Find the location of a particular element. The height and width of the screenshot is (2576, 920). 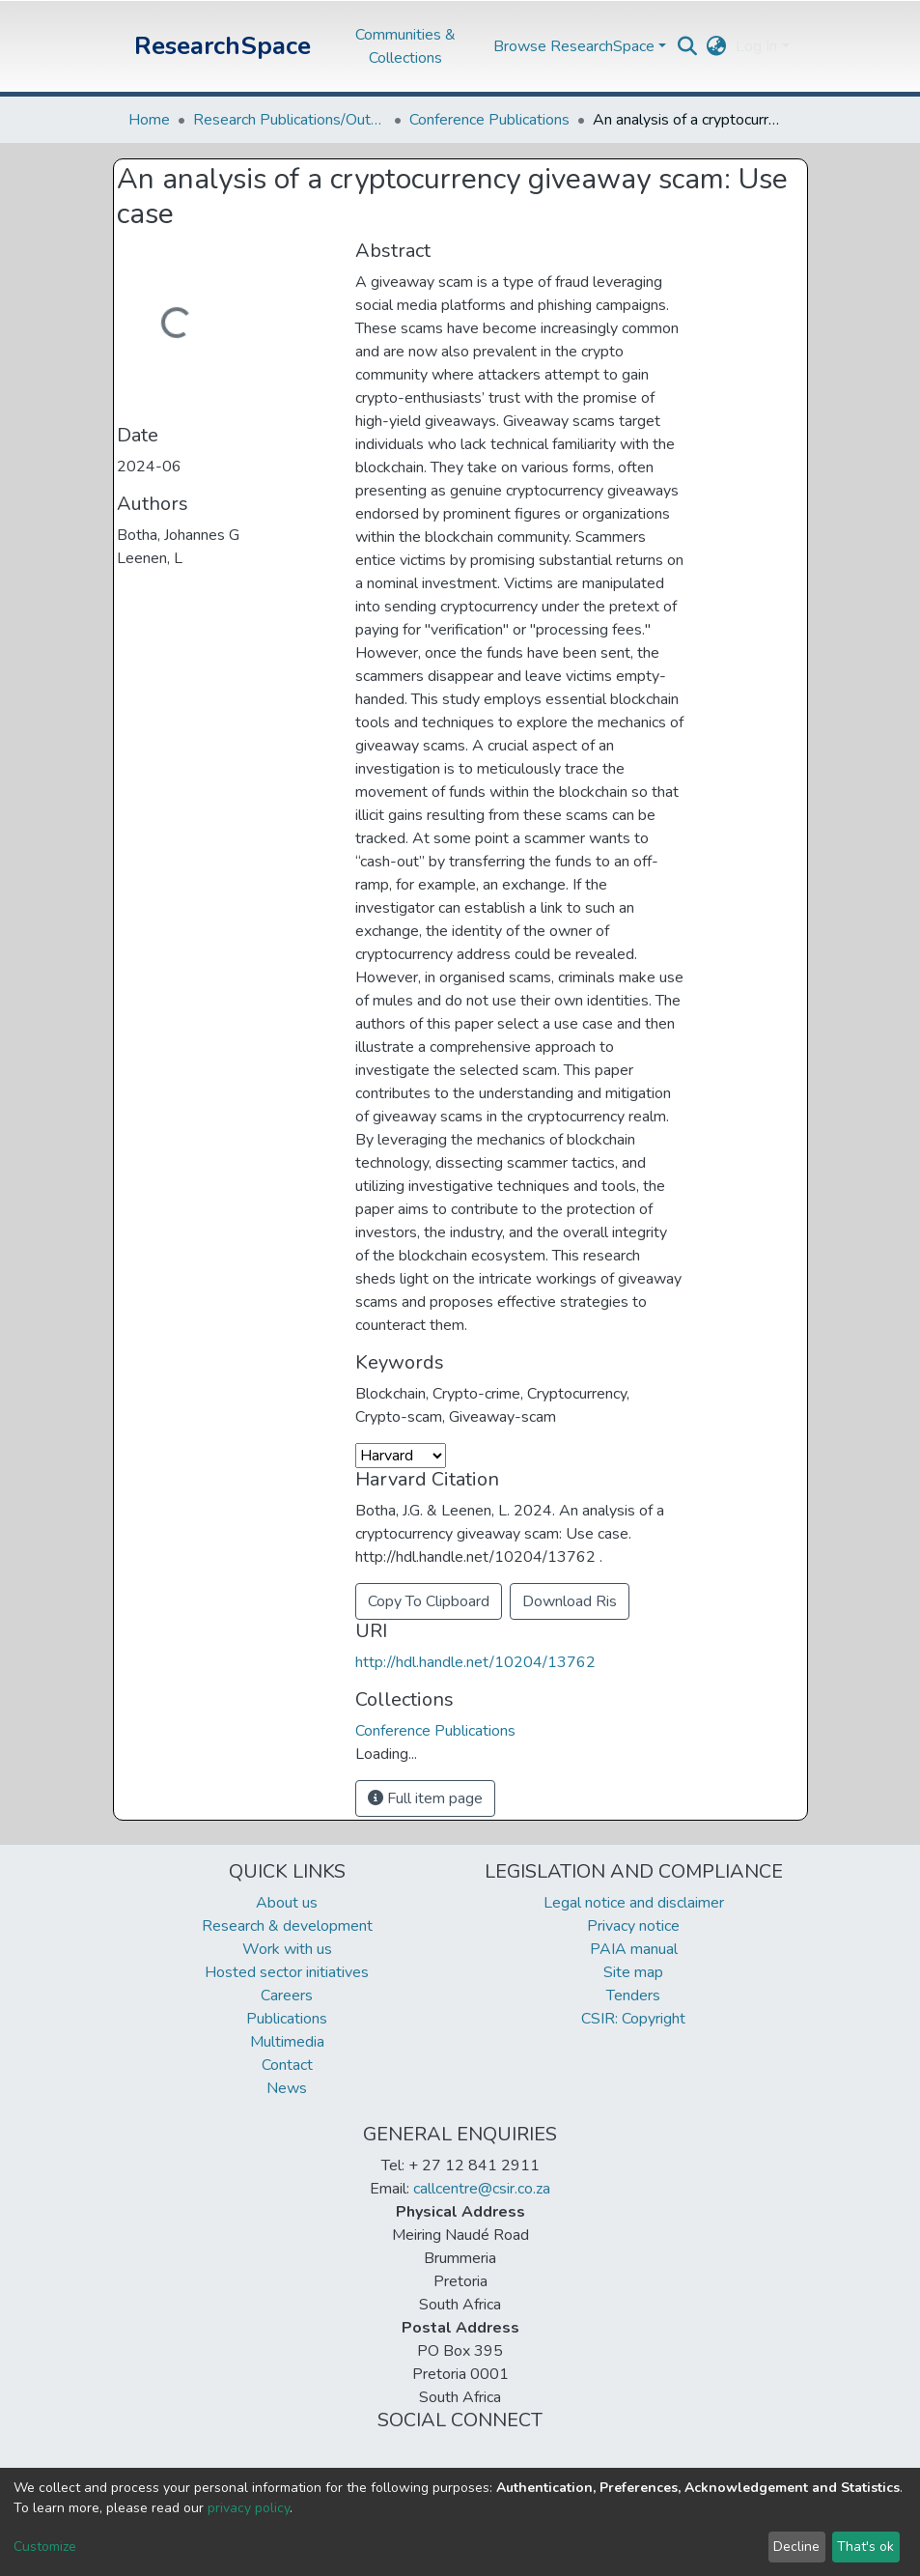

[button] is located at coordinates (716, 46).